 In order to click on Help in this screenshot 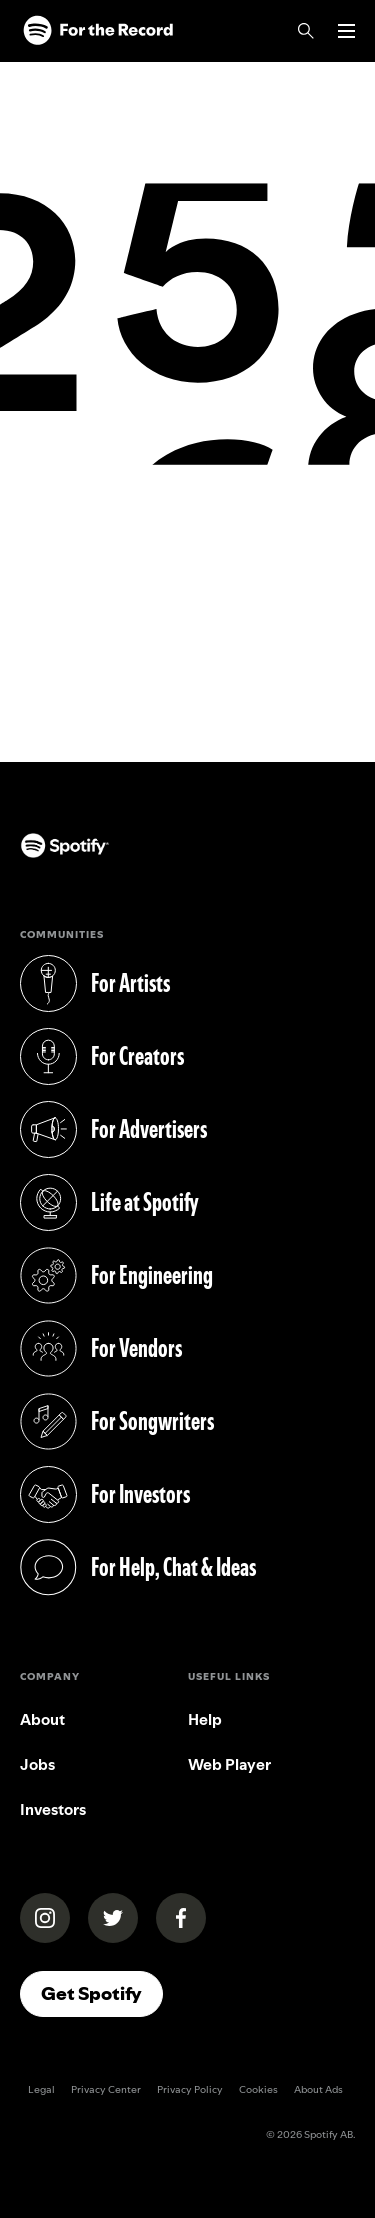, I will do `click(205, 1719)`.